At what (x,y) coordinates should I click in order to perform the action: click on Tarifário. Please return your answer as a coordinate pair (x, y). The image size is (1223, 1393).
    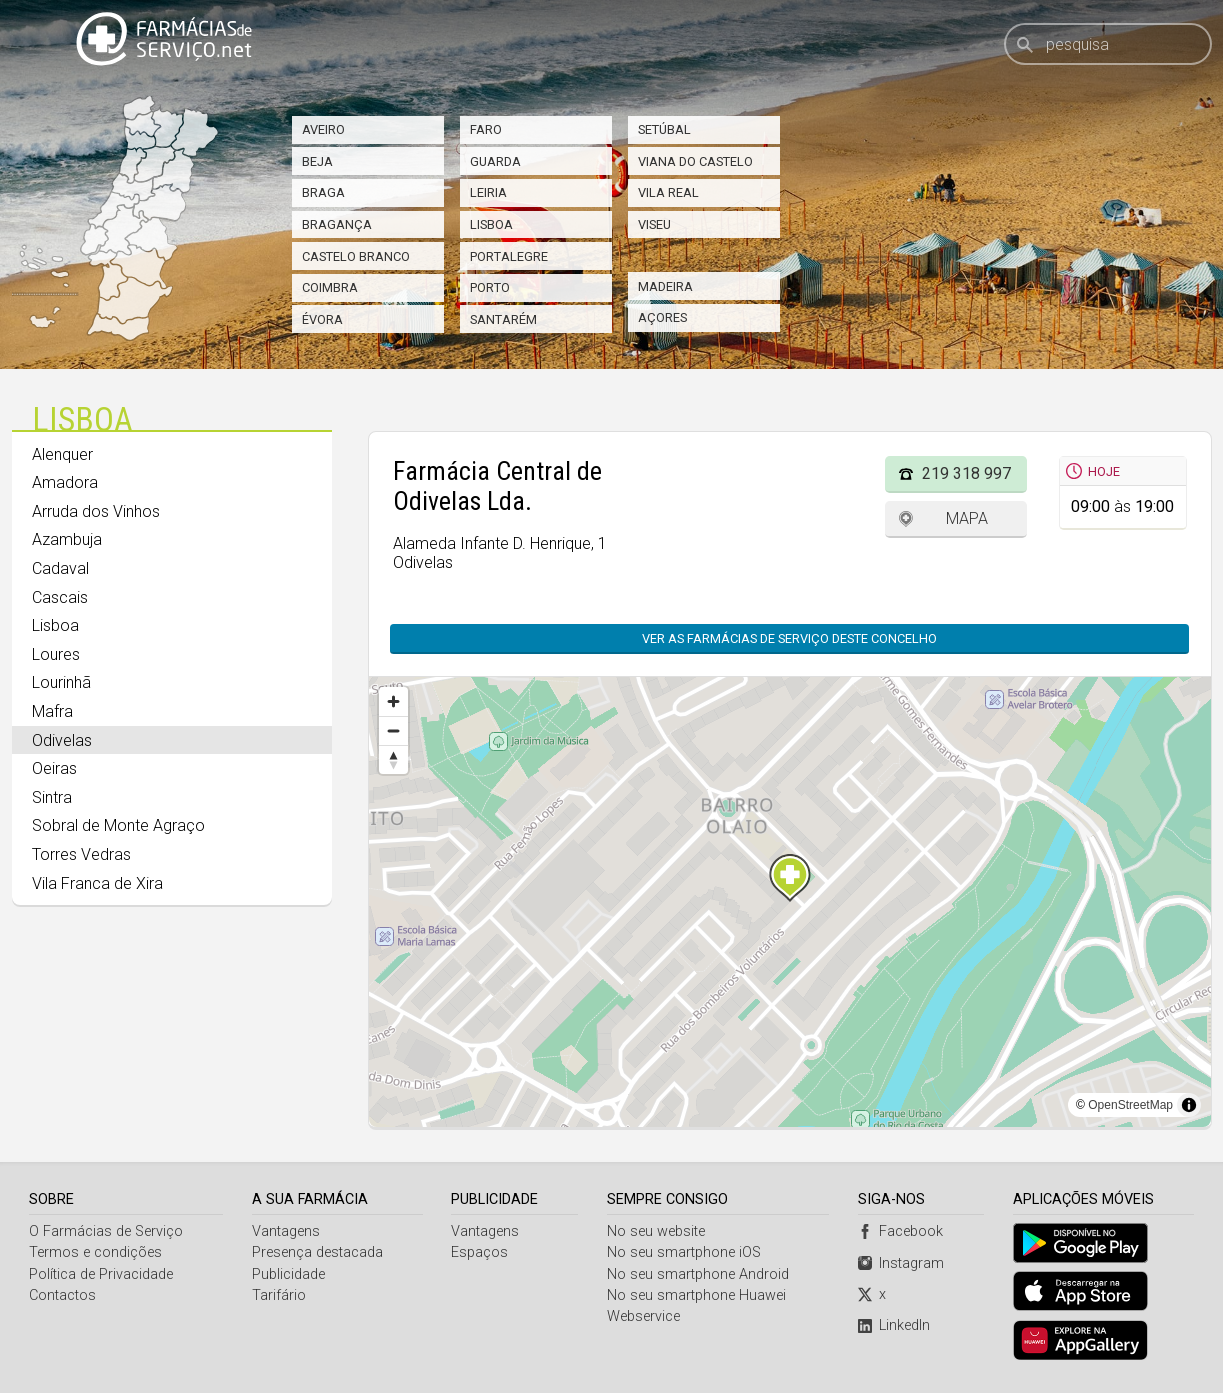
    Looking at the image, I should click on (279, 1295).